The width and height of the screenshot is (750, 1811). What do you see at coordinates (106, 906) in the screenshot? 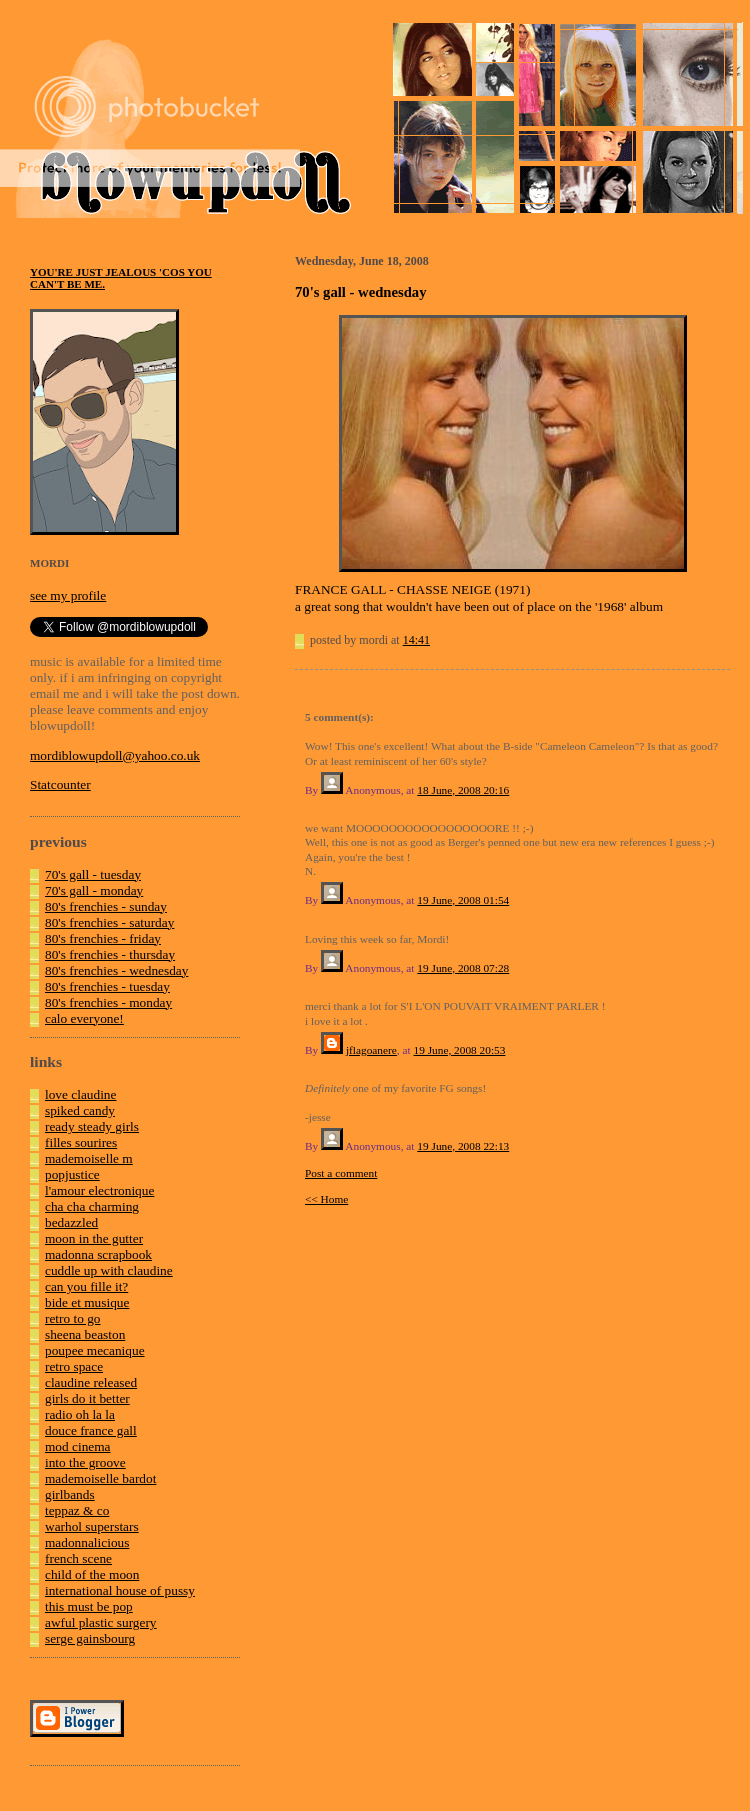
I see `80's frenchies - sunday` at bounding box center [106, 906].